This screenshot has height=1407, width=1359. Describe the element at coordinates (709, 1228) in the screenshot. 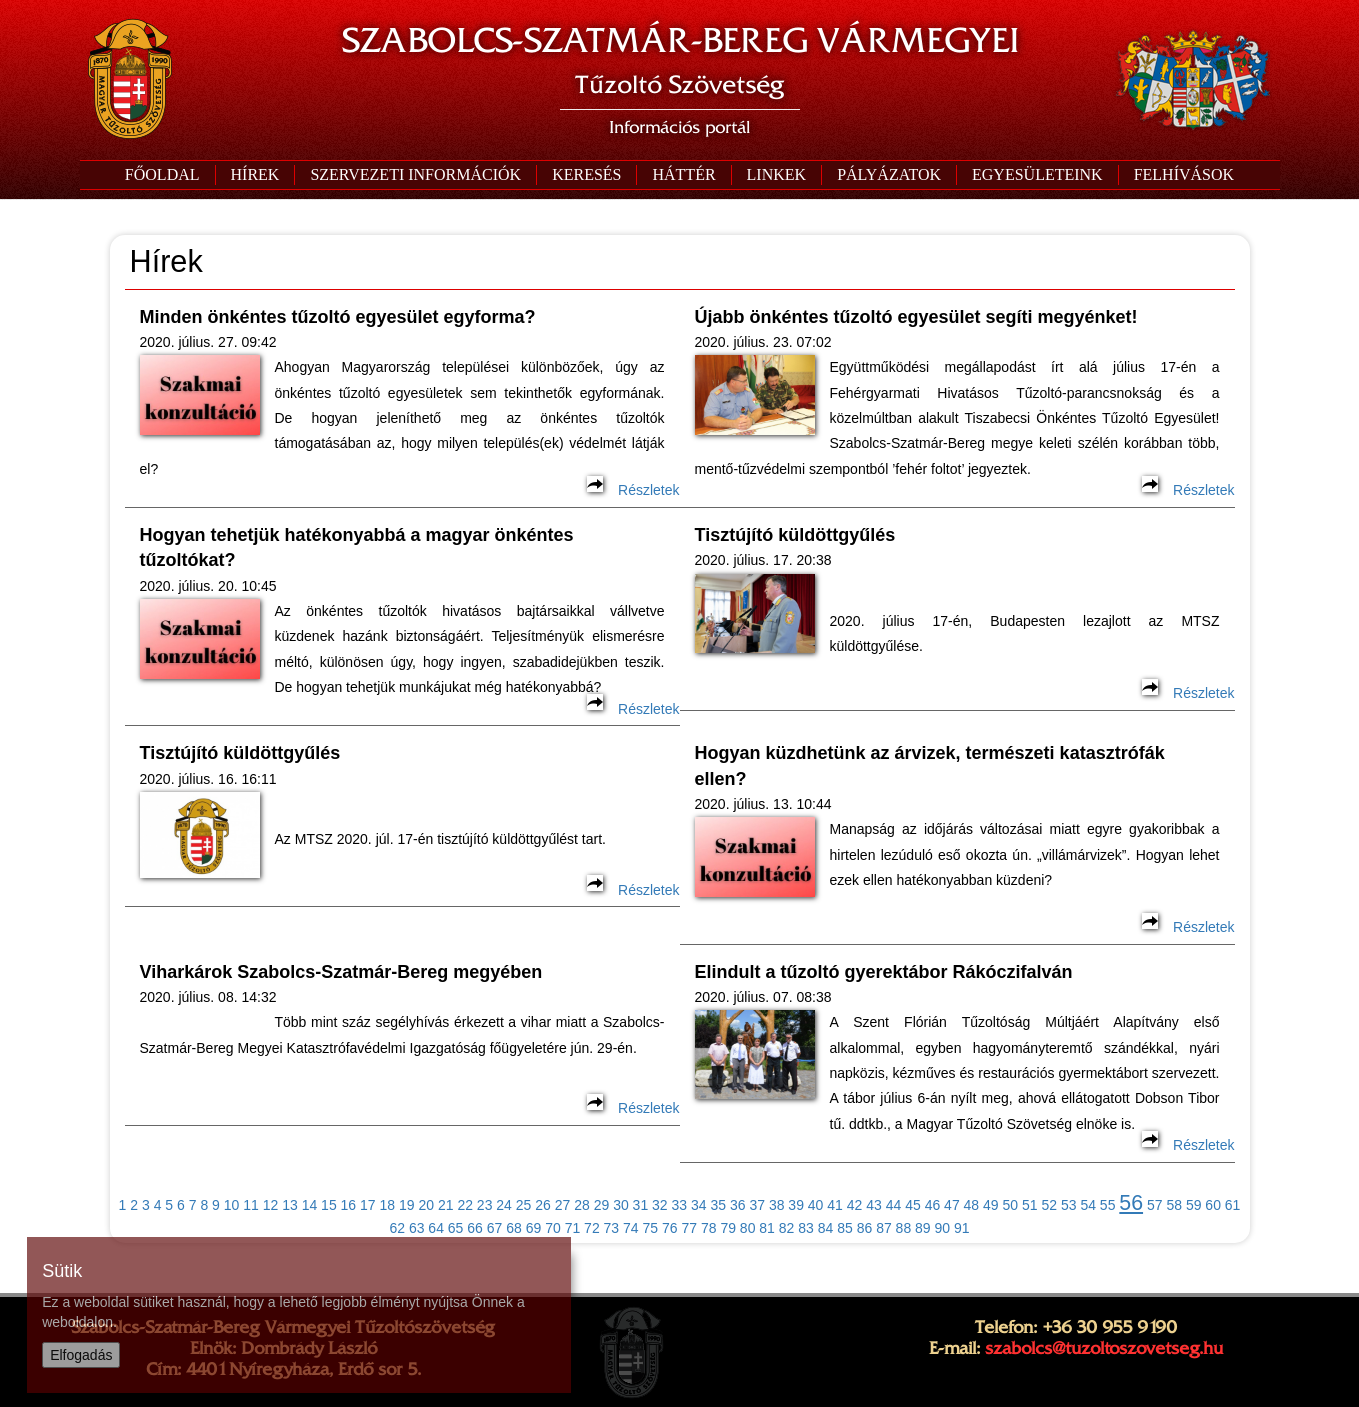

I see `78` at that location.